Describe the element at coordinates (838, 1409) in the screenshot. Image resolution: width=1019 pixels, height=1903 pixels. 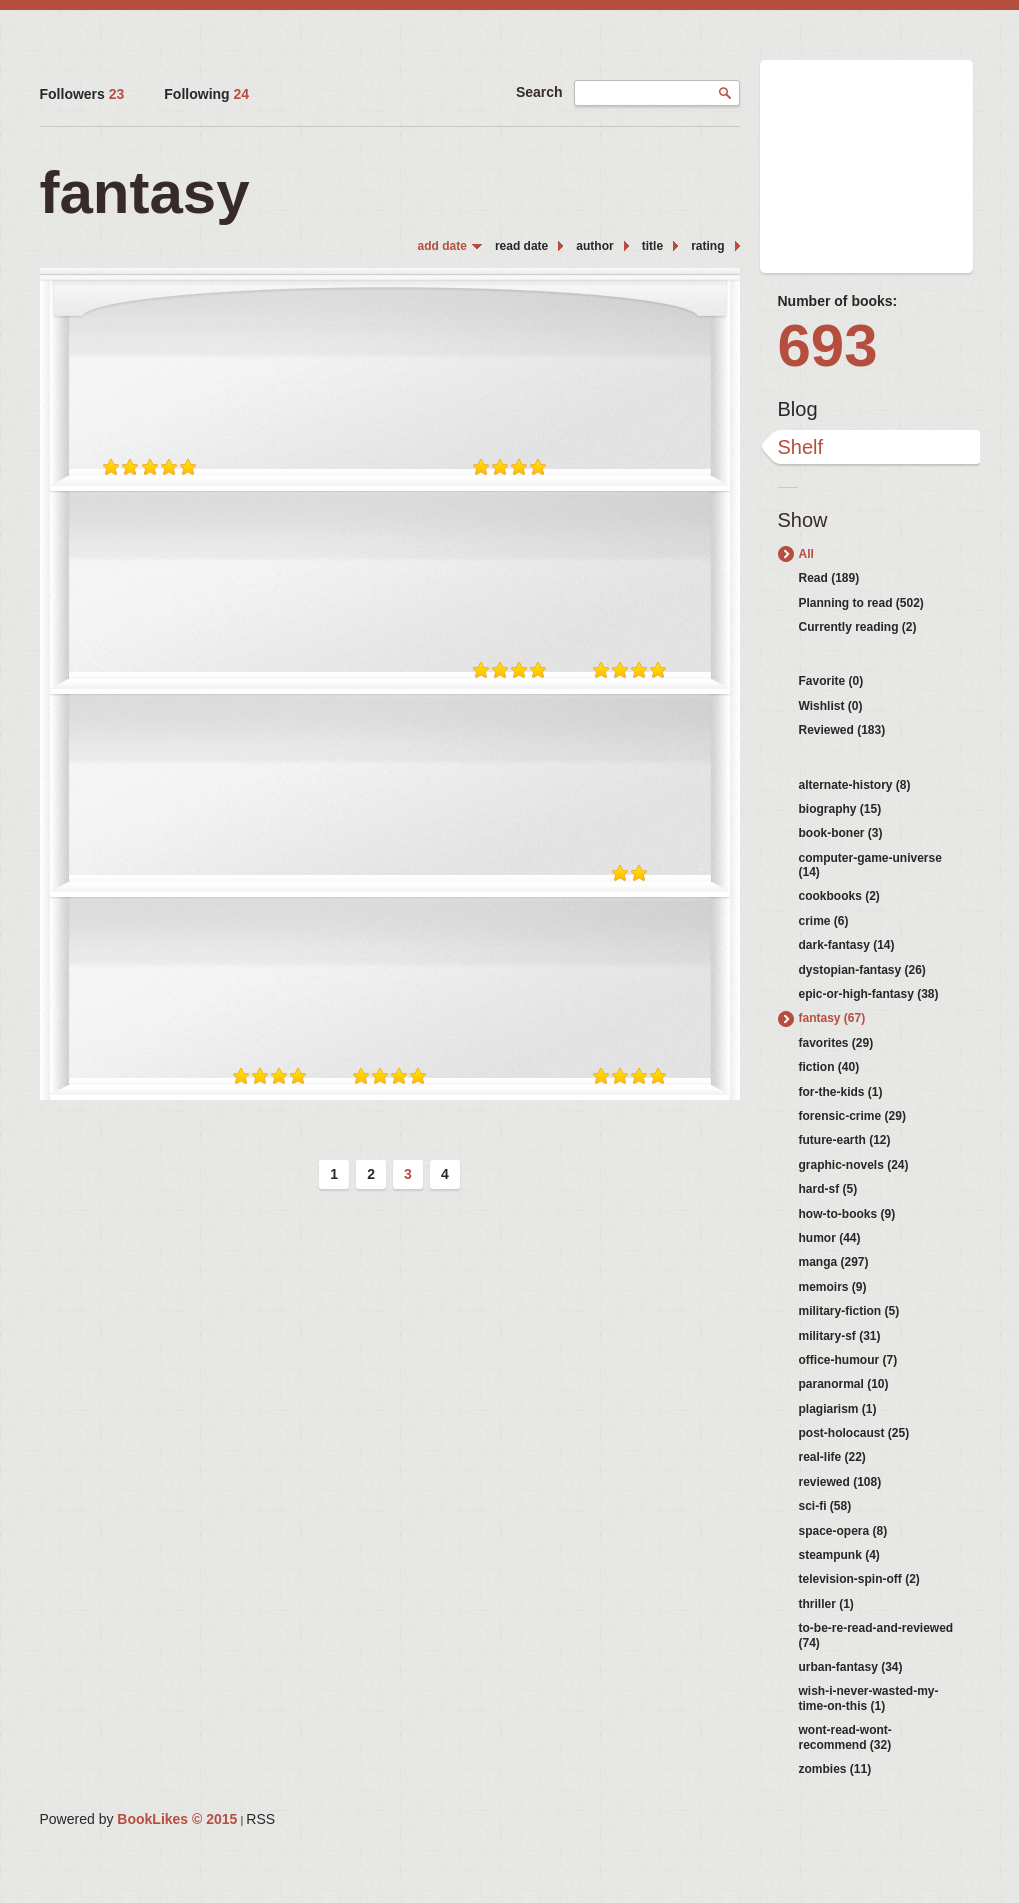
I see `plagiarism (1)` at that location.